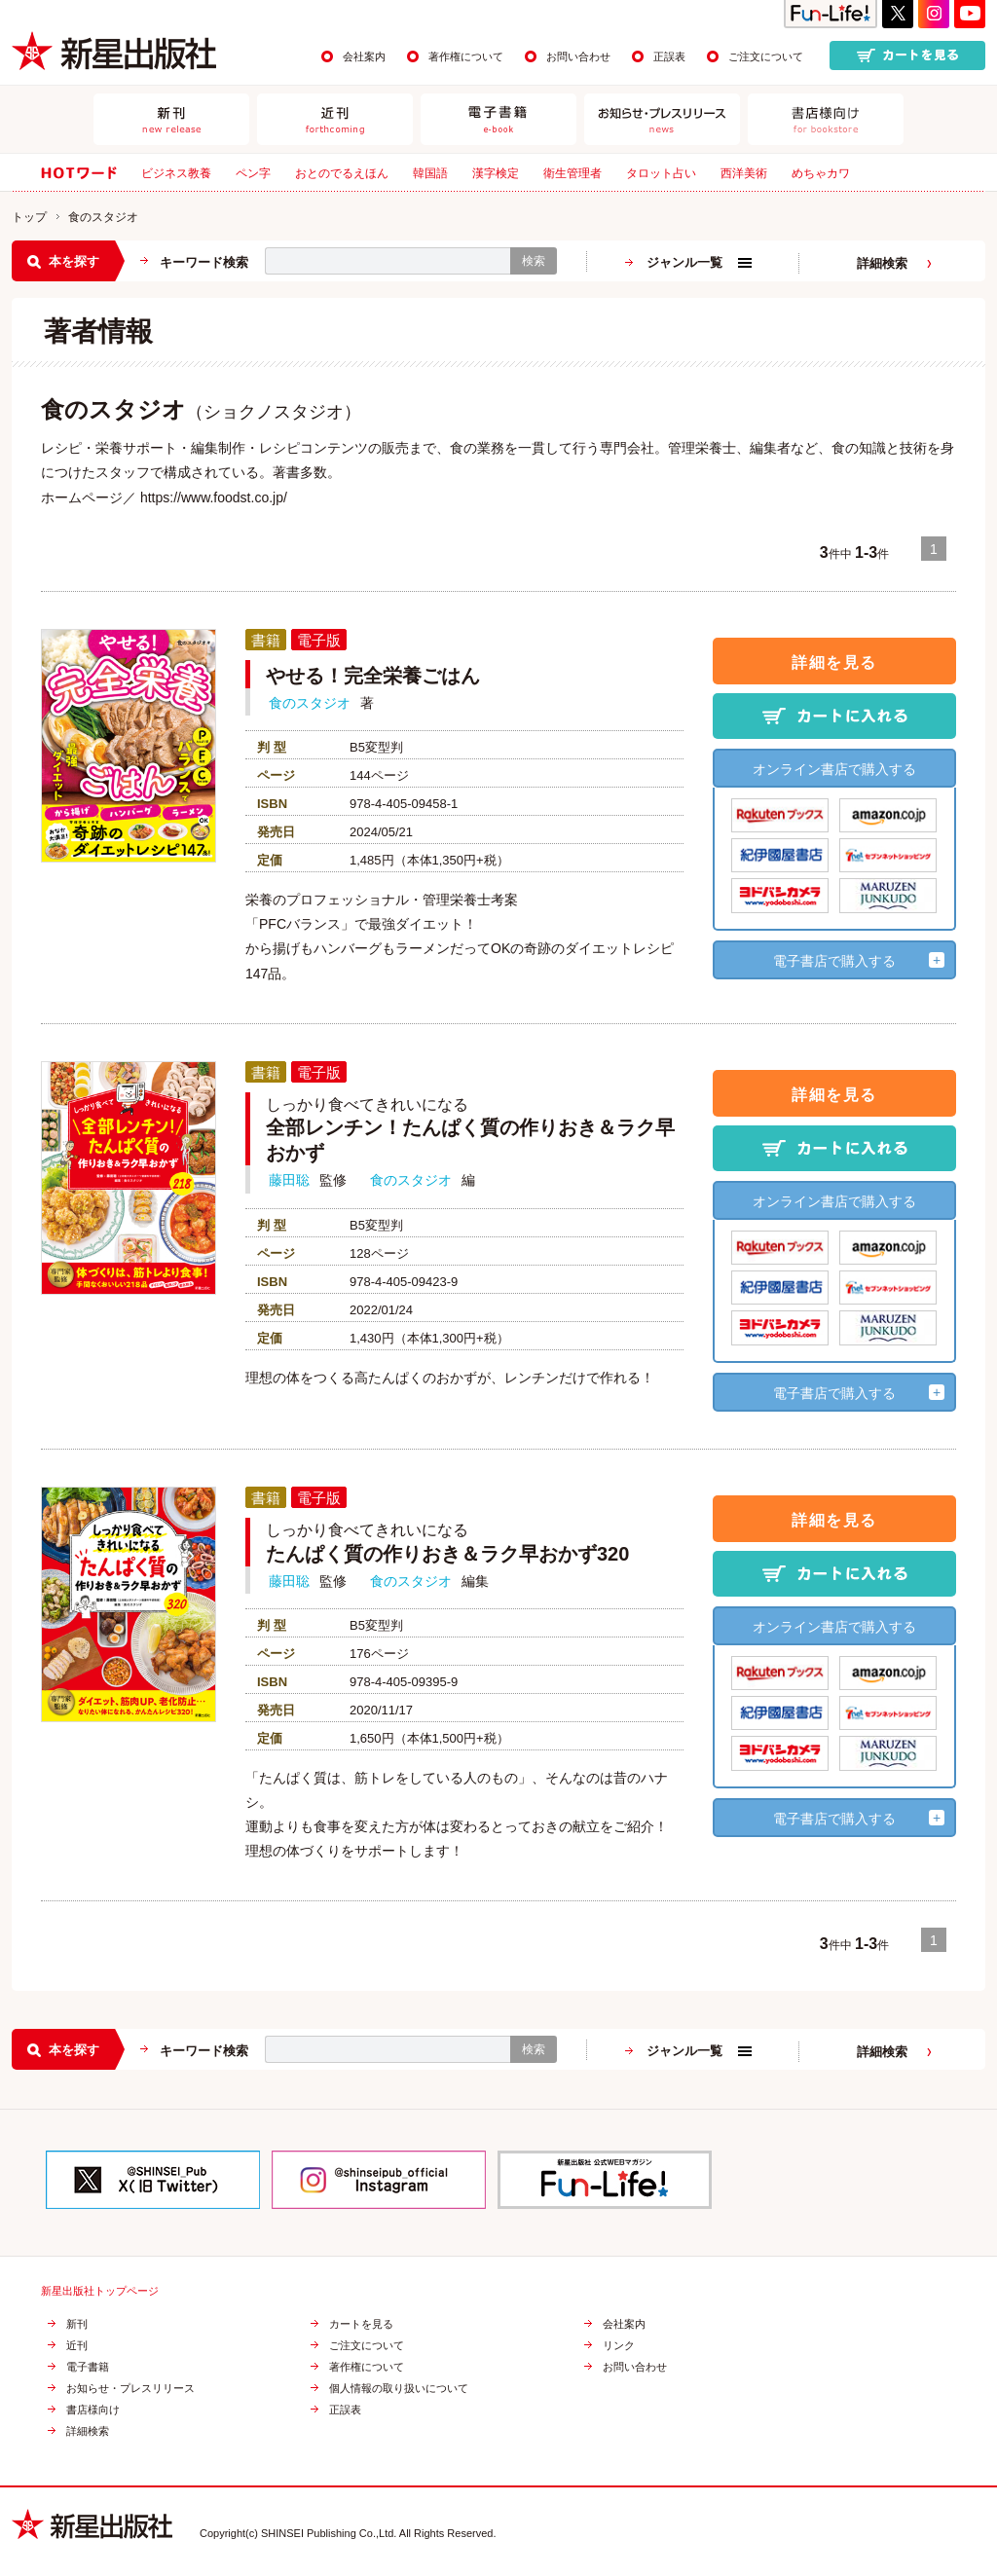 This screenshot has width=997, height=2576. Describe the element at coordinates (495, 173) in the screenshot. I see `漢字検定` at that location.